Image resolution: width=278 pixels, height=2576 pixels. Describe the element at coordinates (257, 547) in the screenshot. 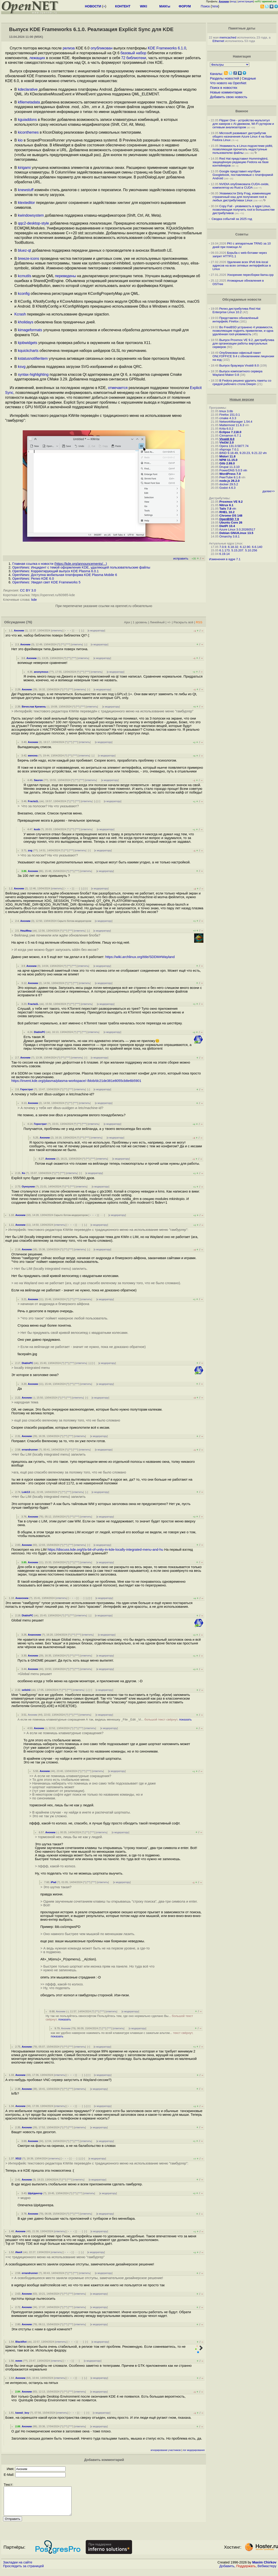

I see `6.6.140` at that location.